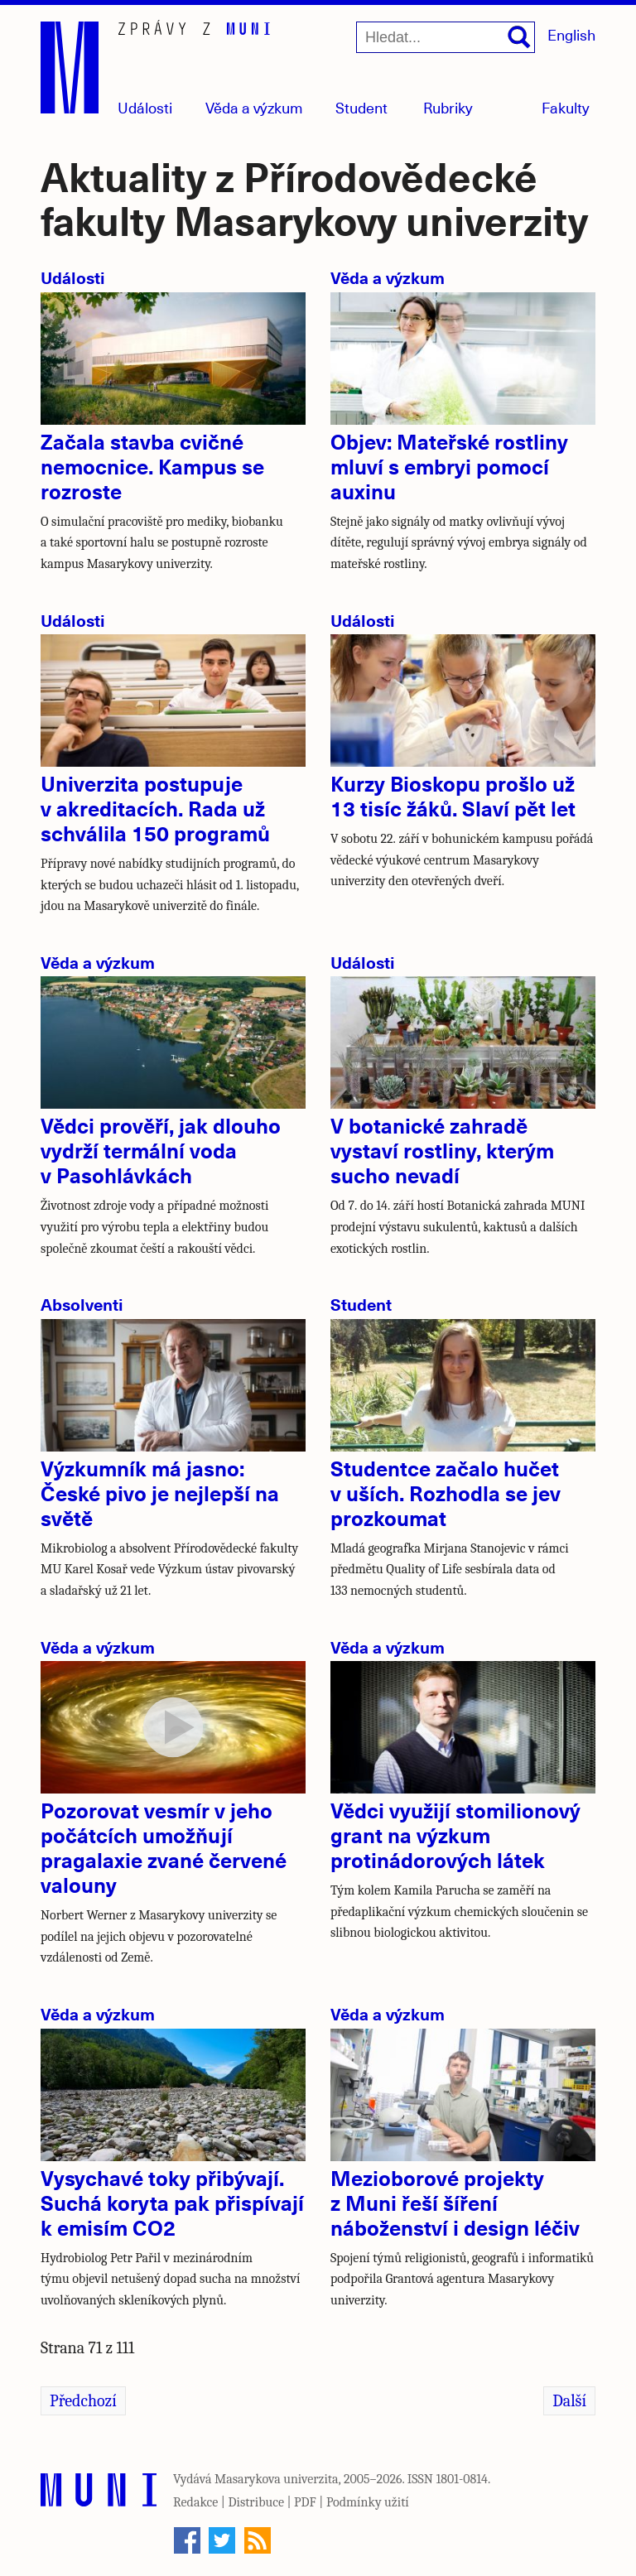 This screenshot has height=2576, width=636. I want to click on Další, so click(569, 2400).